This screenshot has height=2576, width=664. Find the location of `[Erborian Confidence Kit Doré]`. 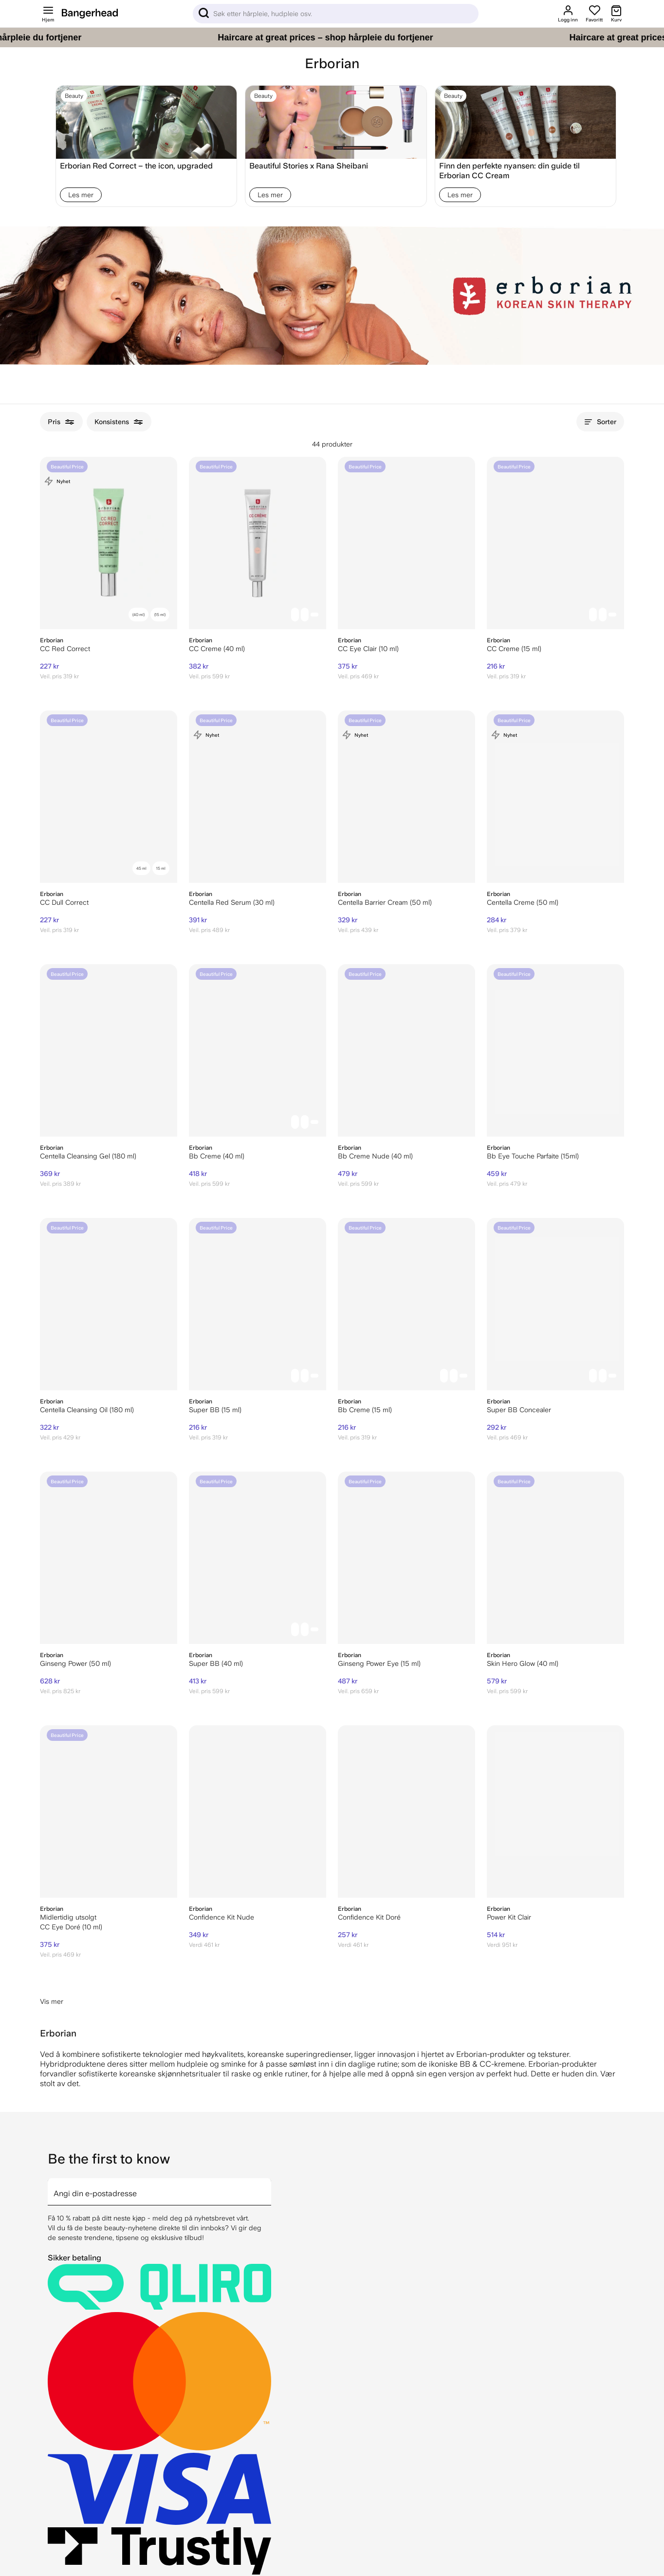

[Erborian Confidence Kit Doré] is located at coordinates (406, 1811).